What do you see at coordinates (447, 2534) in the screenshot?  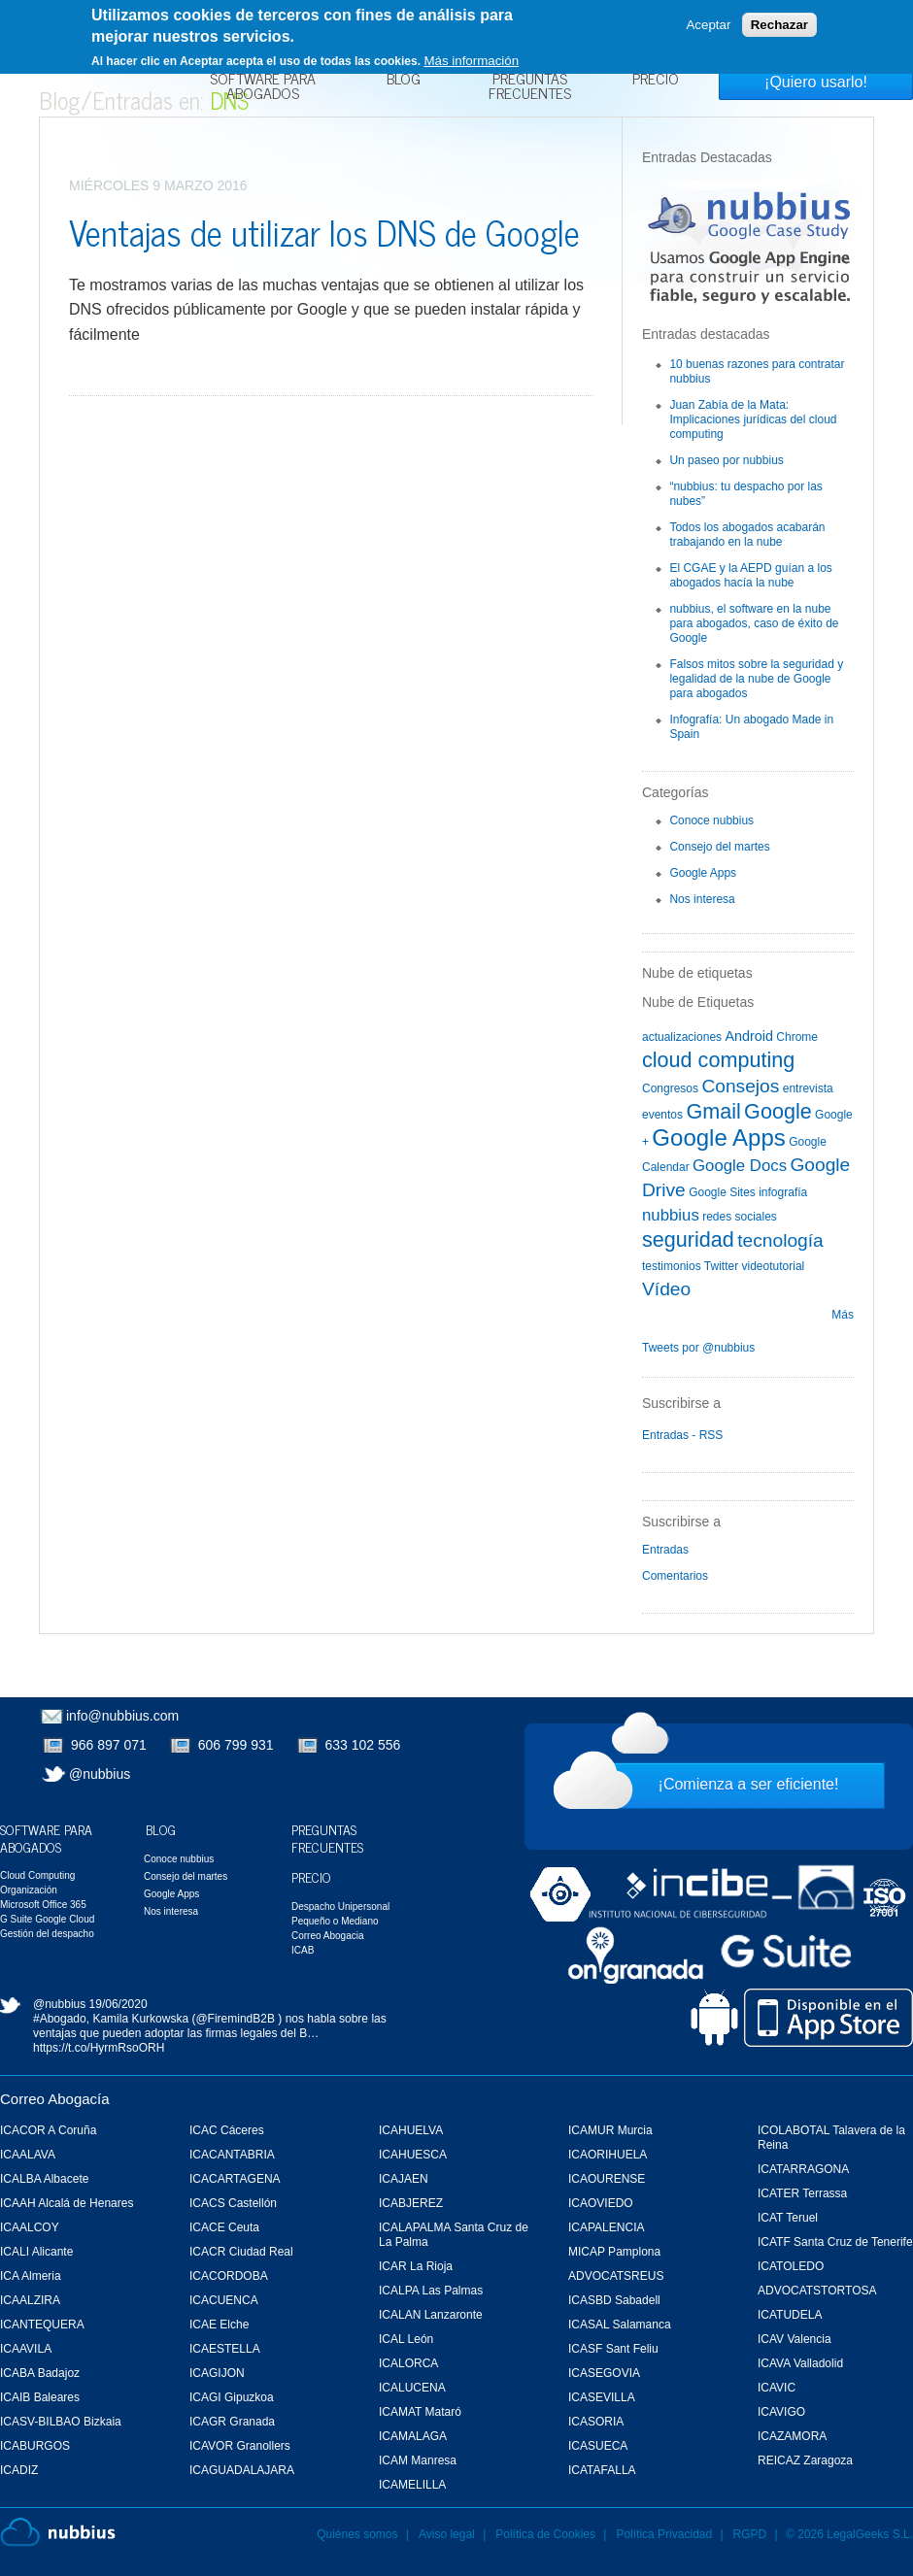 I see `Aviso legal` at bounding box center [447, 2534].